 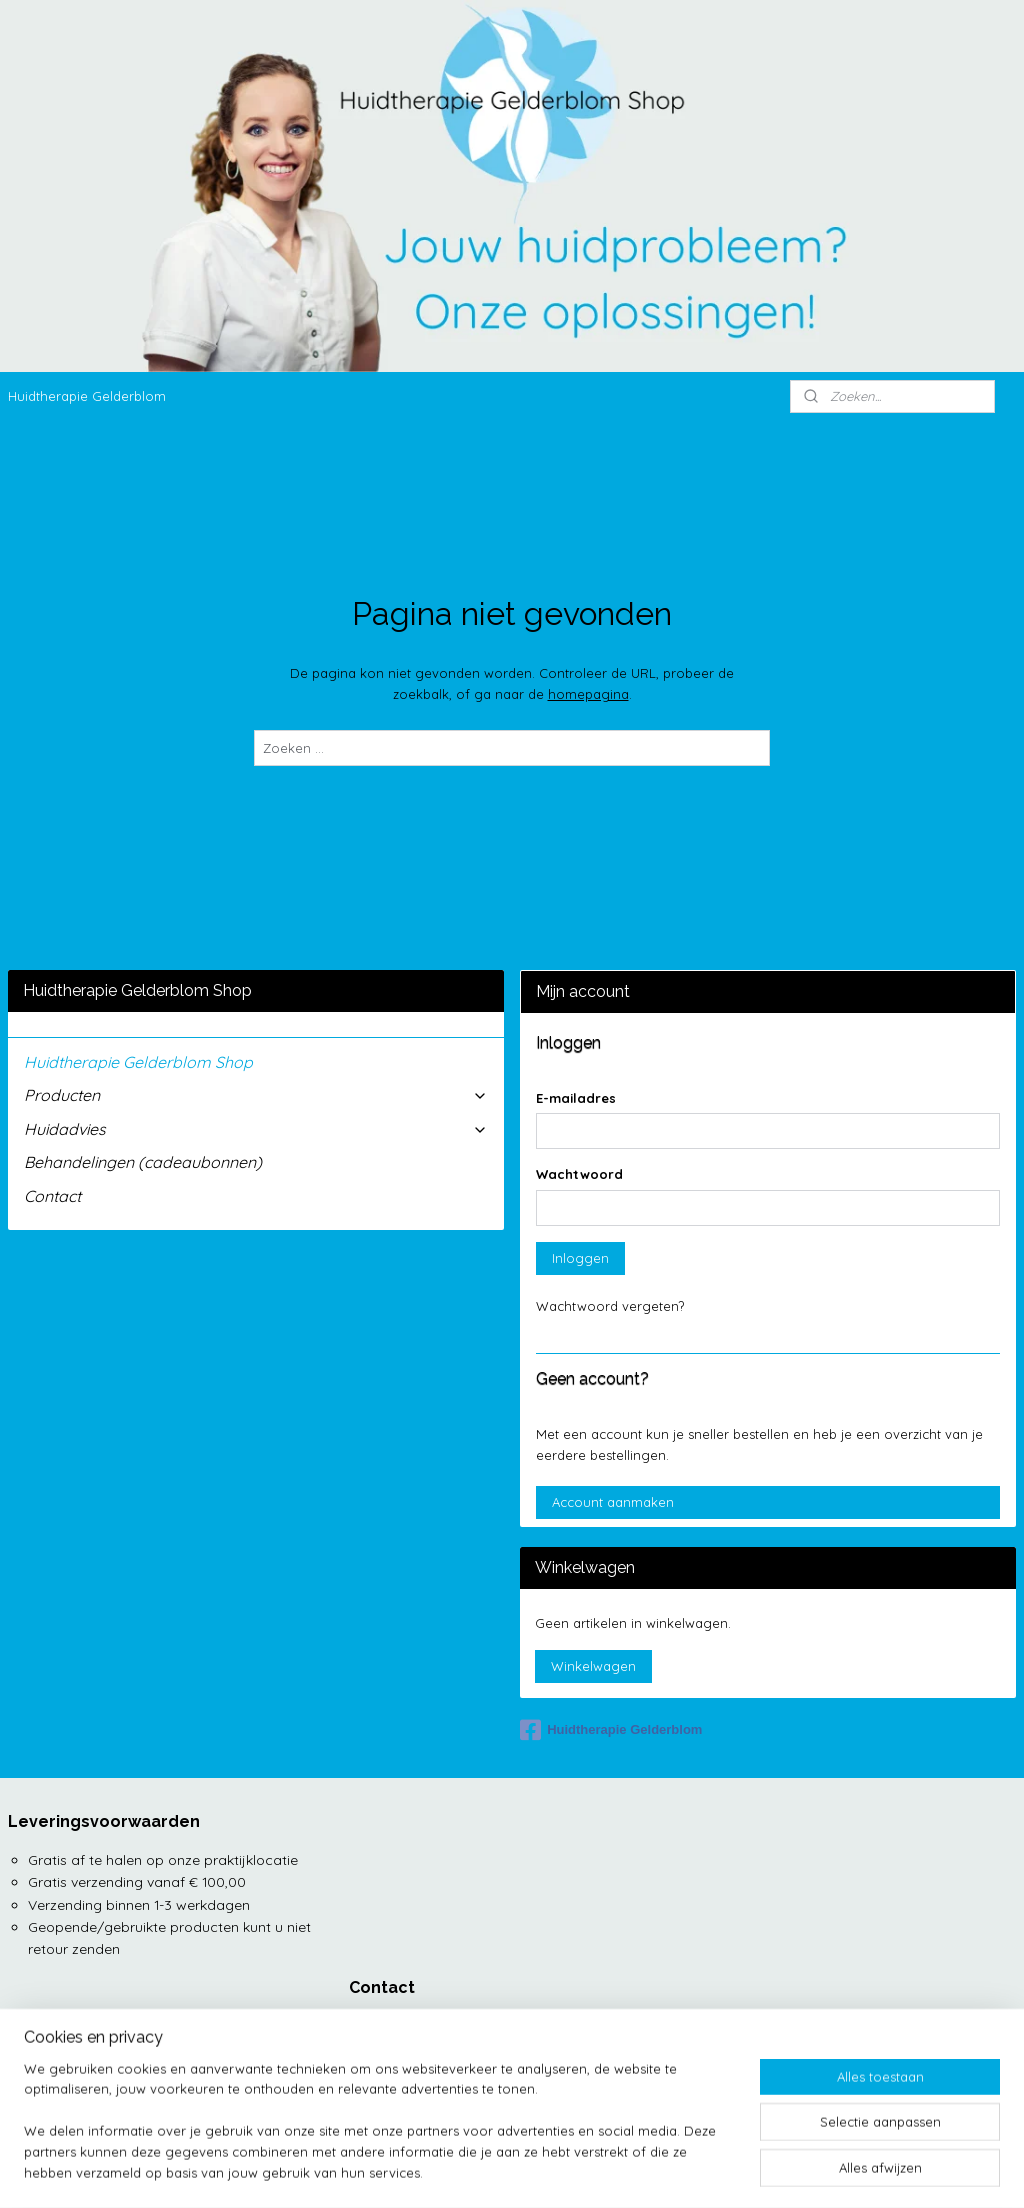 I want to click on sitemap, so click(x=487, y=2171).